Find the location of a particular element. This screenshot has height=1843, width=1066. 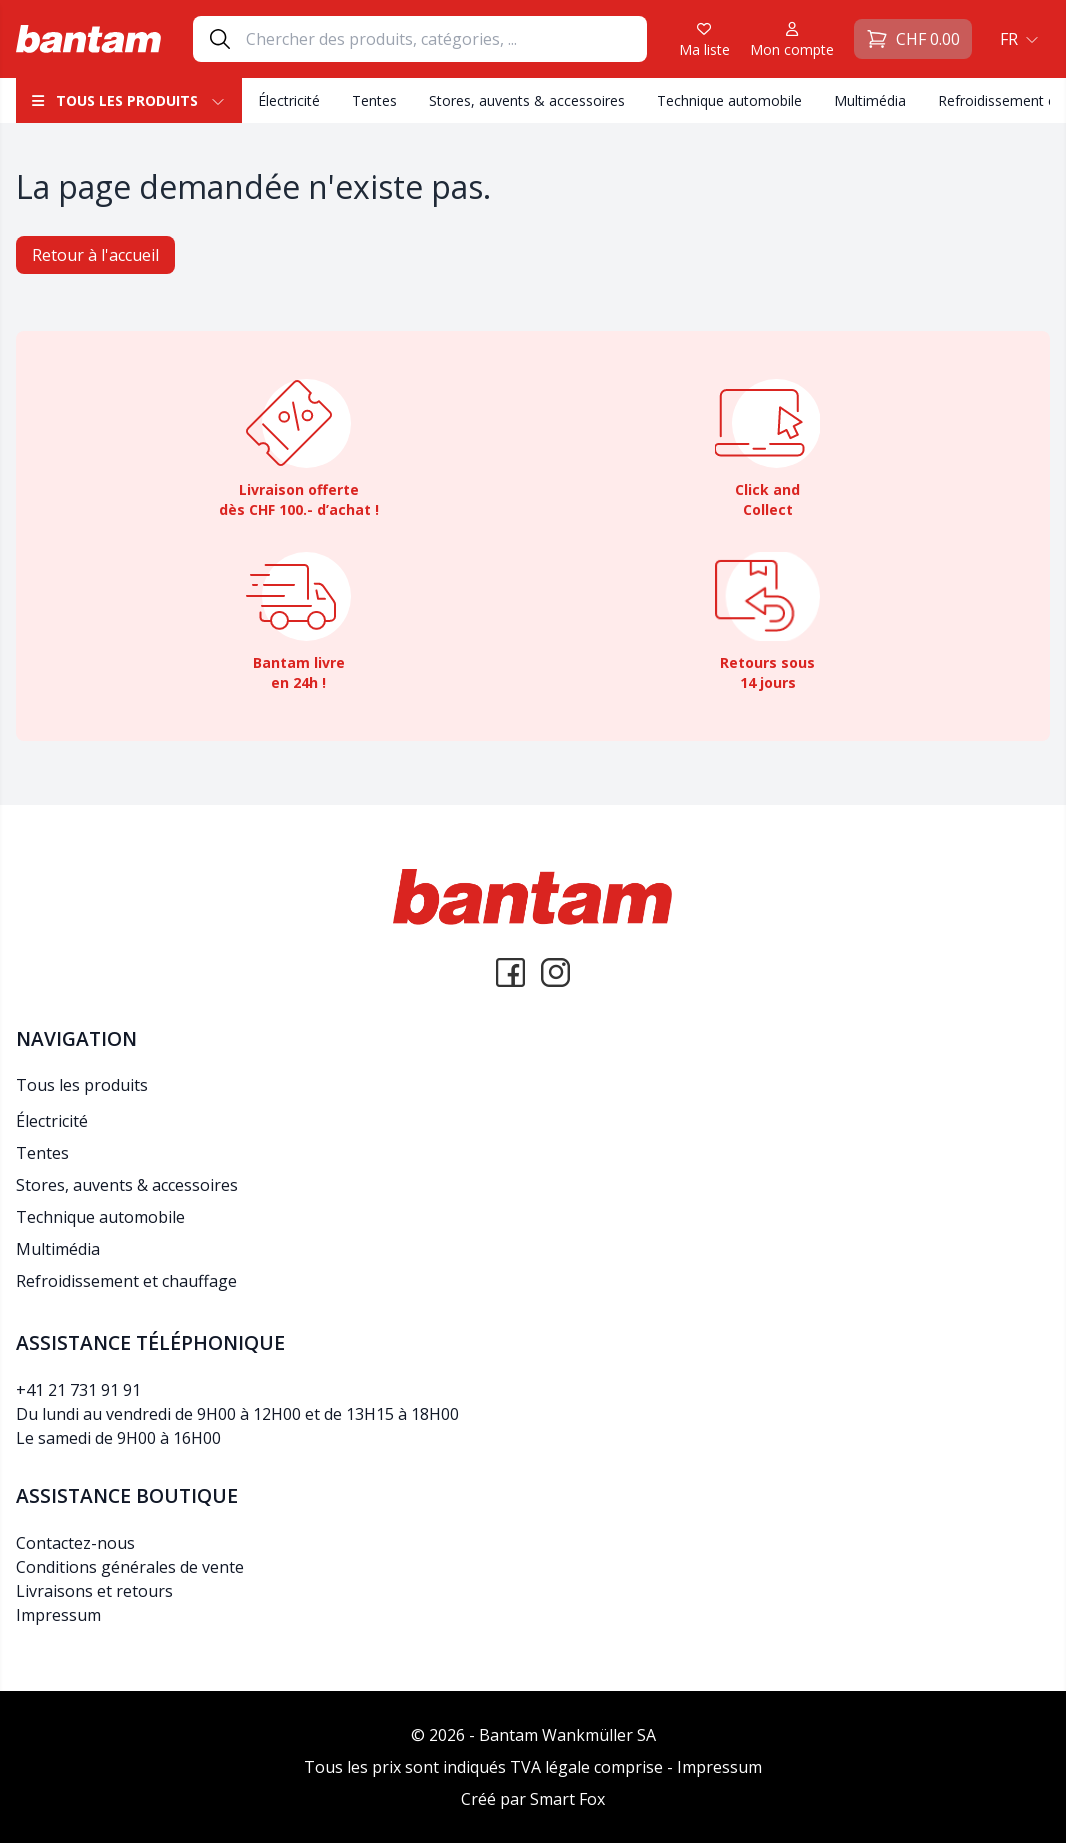

Refroidissement et chauffage is located at coordinates (126, 1281).